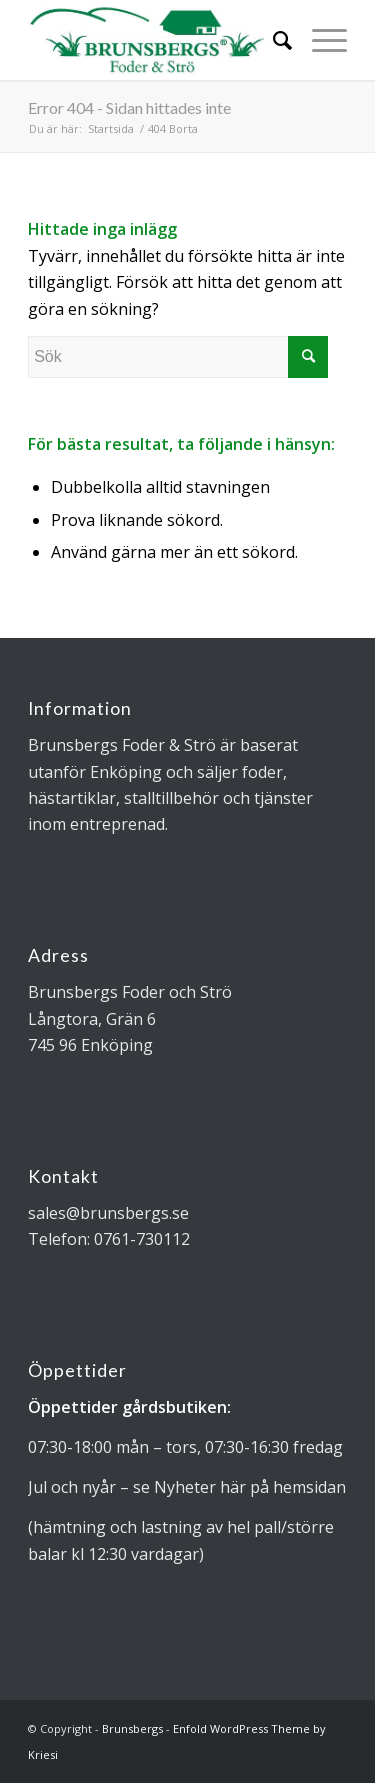 The height and width of the screenshot is (1783, 375). Describe the element at coordinates (272, 40) in the screenshot. I see `[Sök]` at that location.